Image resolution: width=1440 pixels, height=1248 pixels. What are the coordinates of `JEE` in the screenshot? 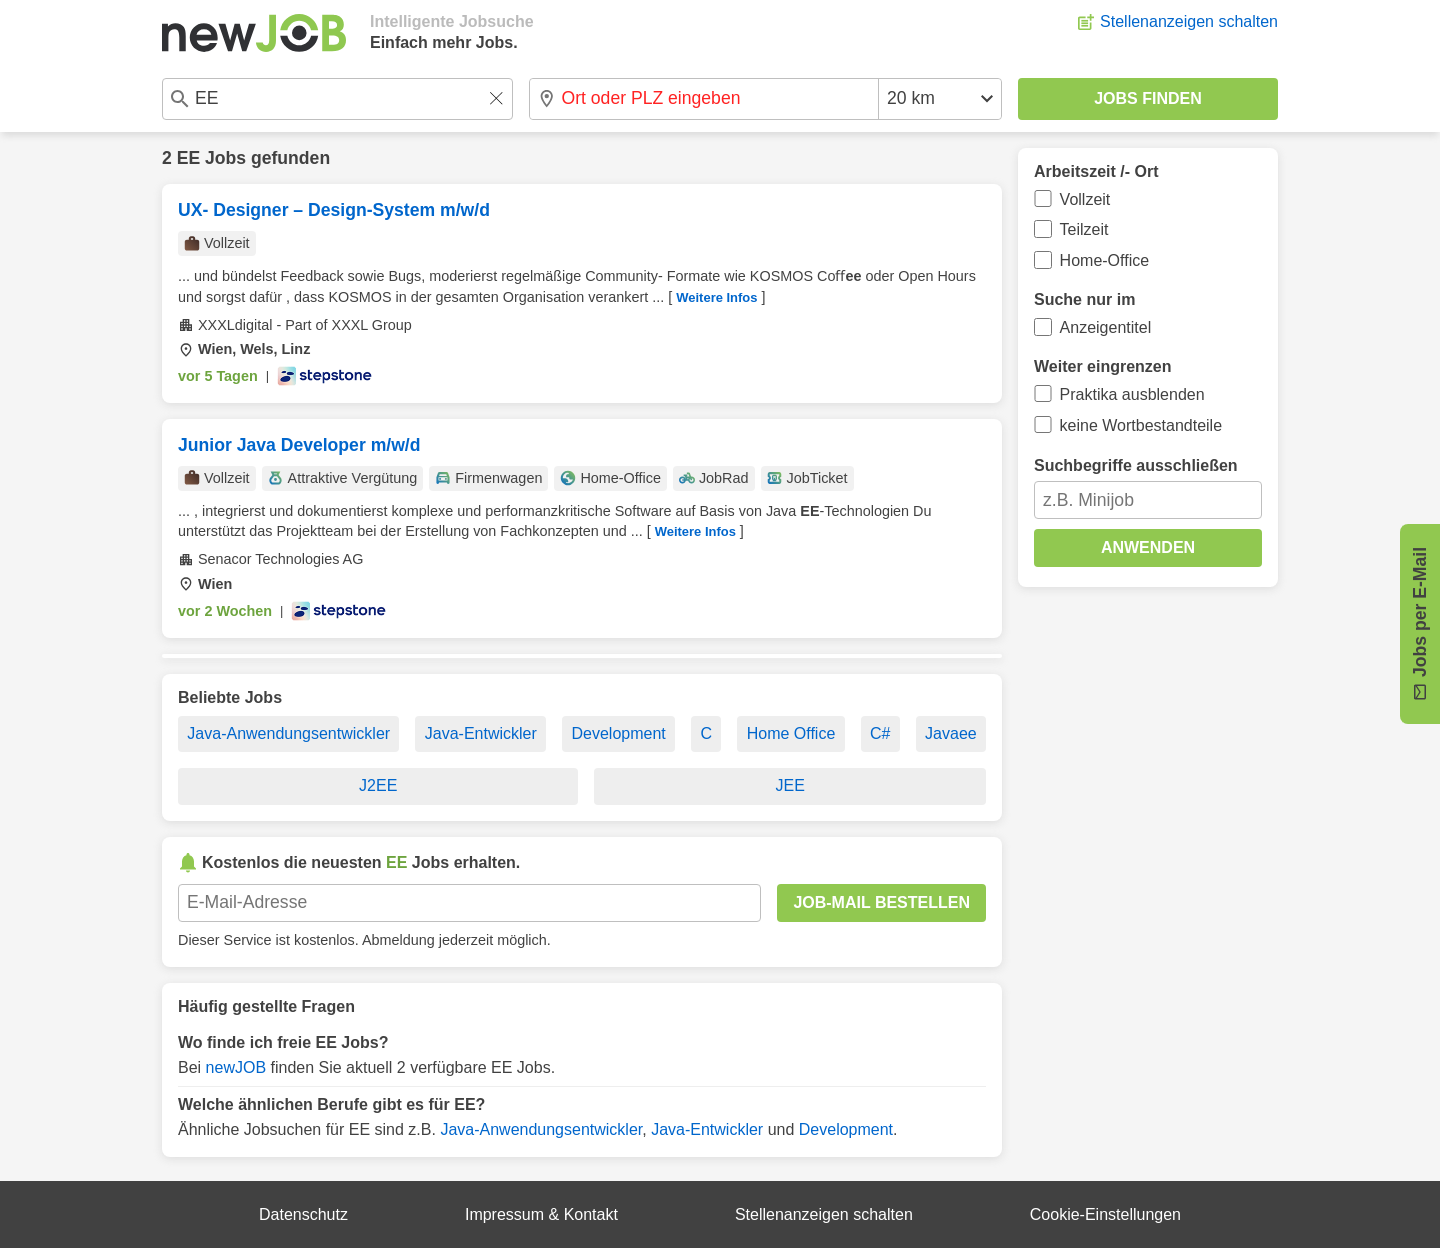 It's located at (790, 785).